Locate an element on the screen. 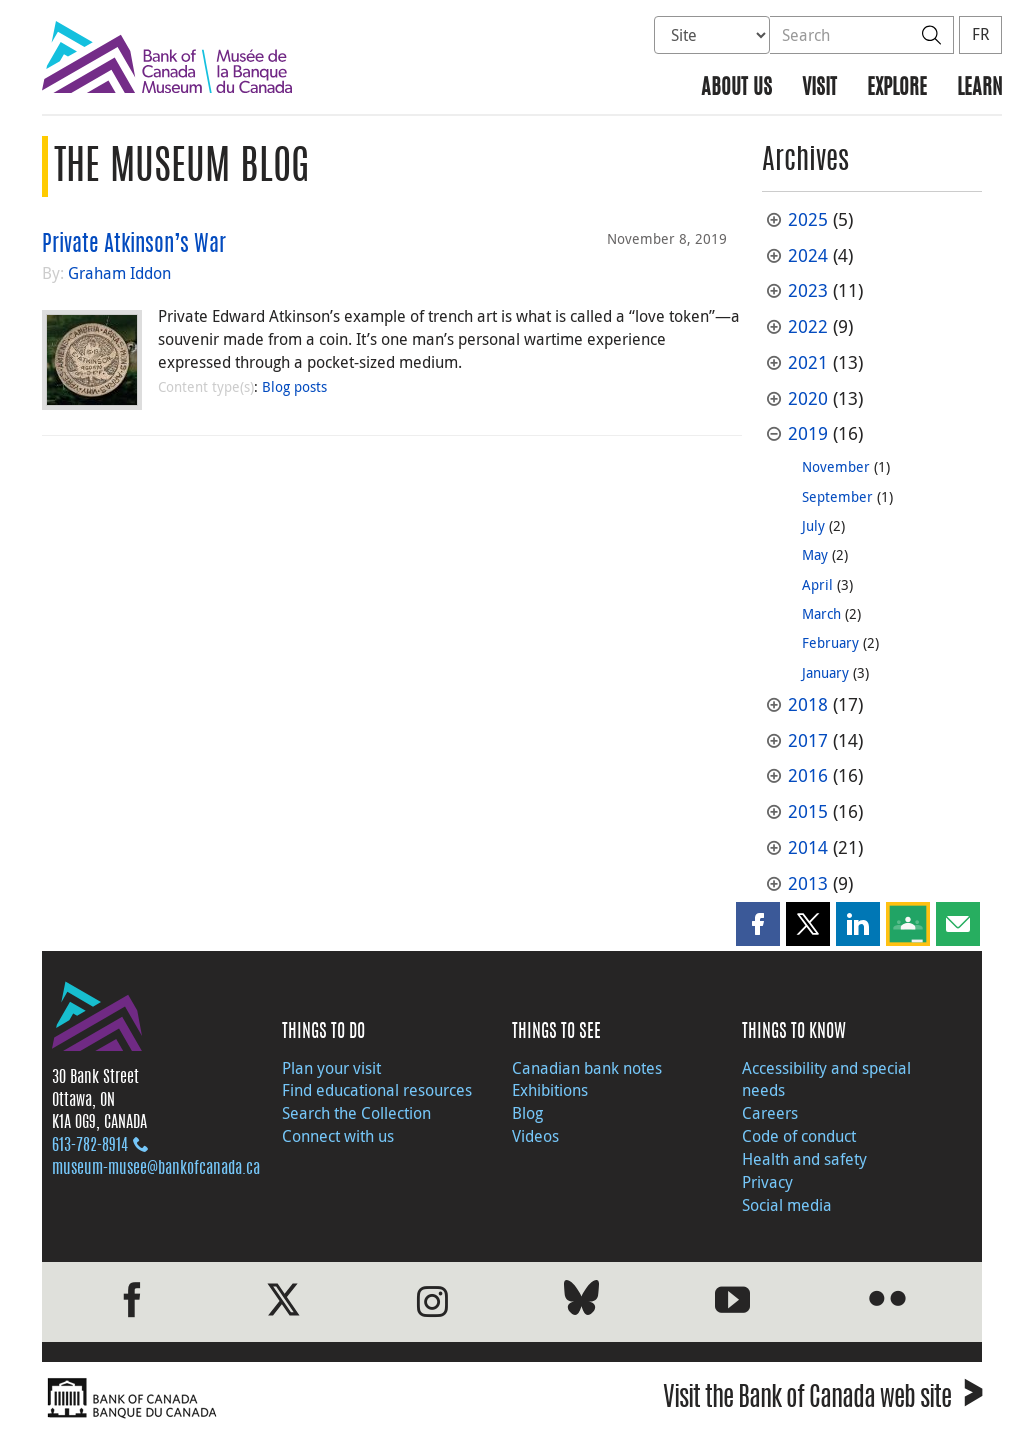 This screenshot has width=1024, height=1435. Exhibitions is located at coordinates (550, 1090).